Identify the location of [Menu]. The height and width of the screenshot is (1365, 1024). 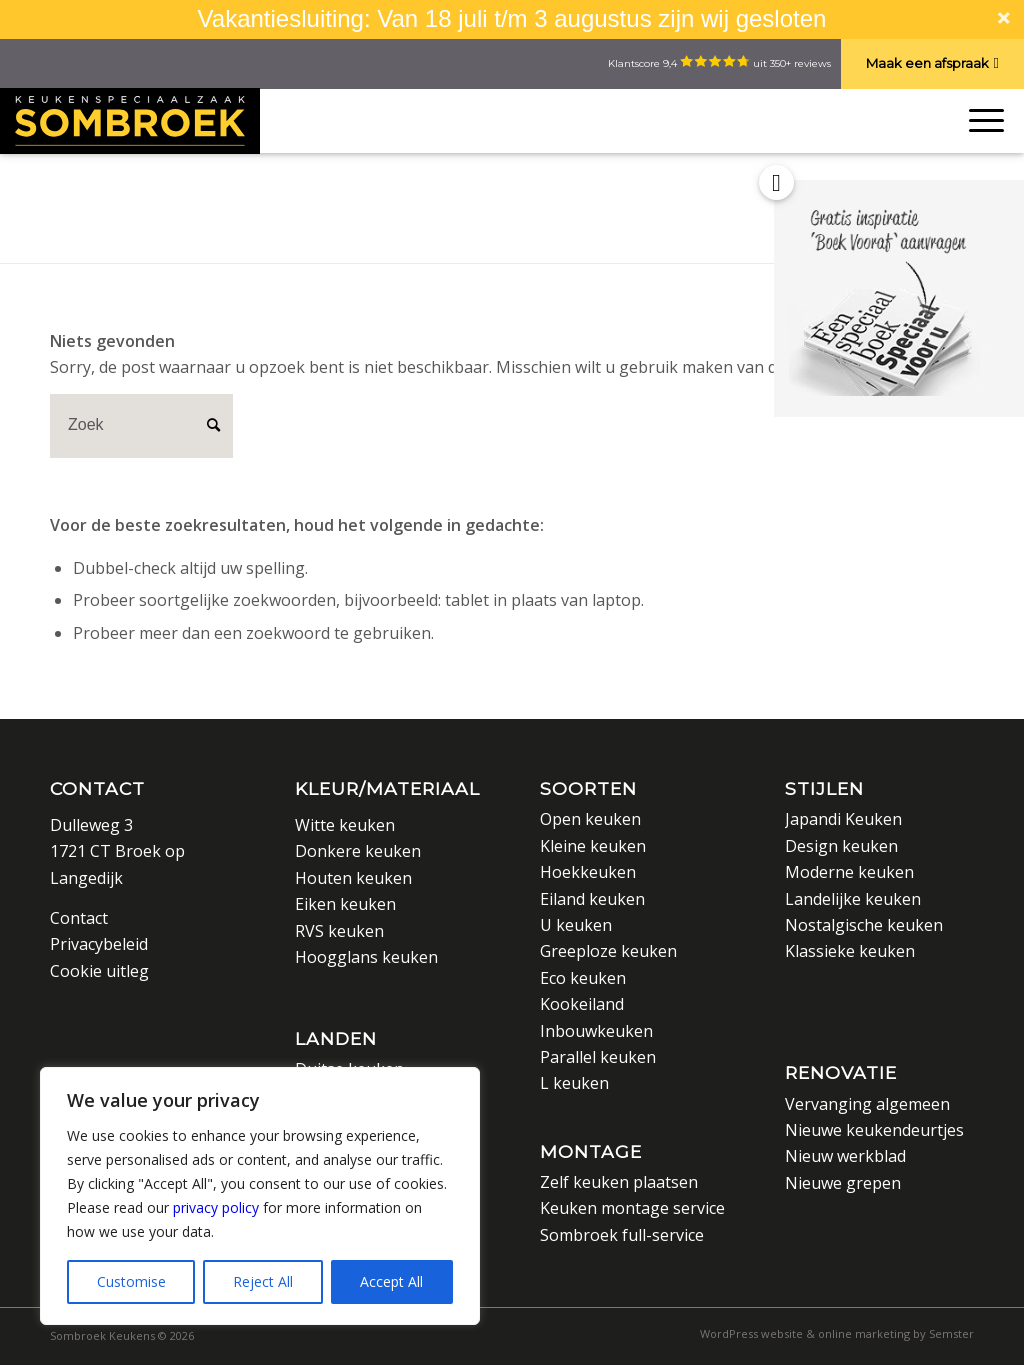
(982, 120).